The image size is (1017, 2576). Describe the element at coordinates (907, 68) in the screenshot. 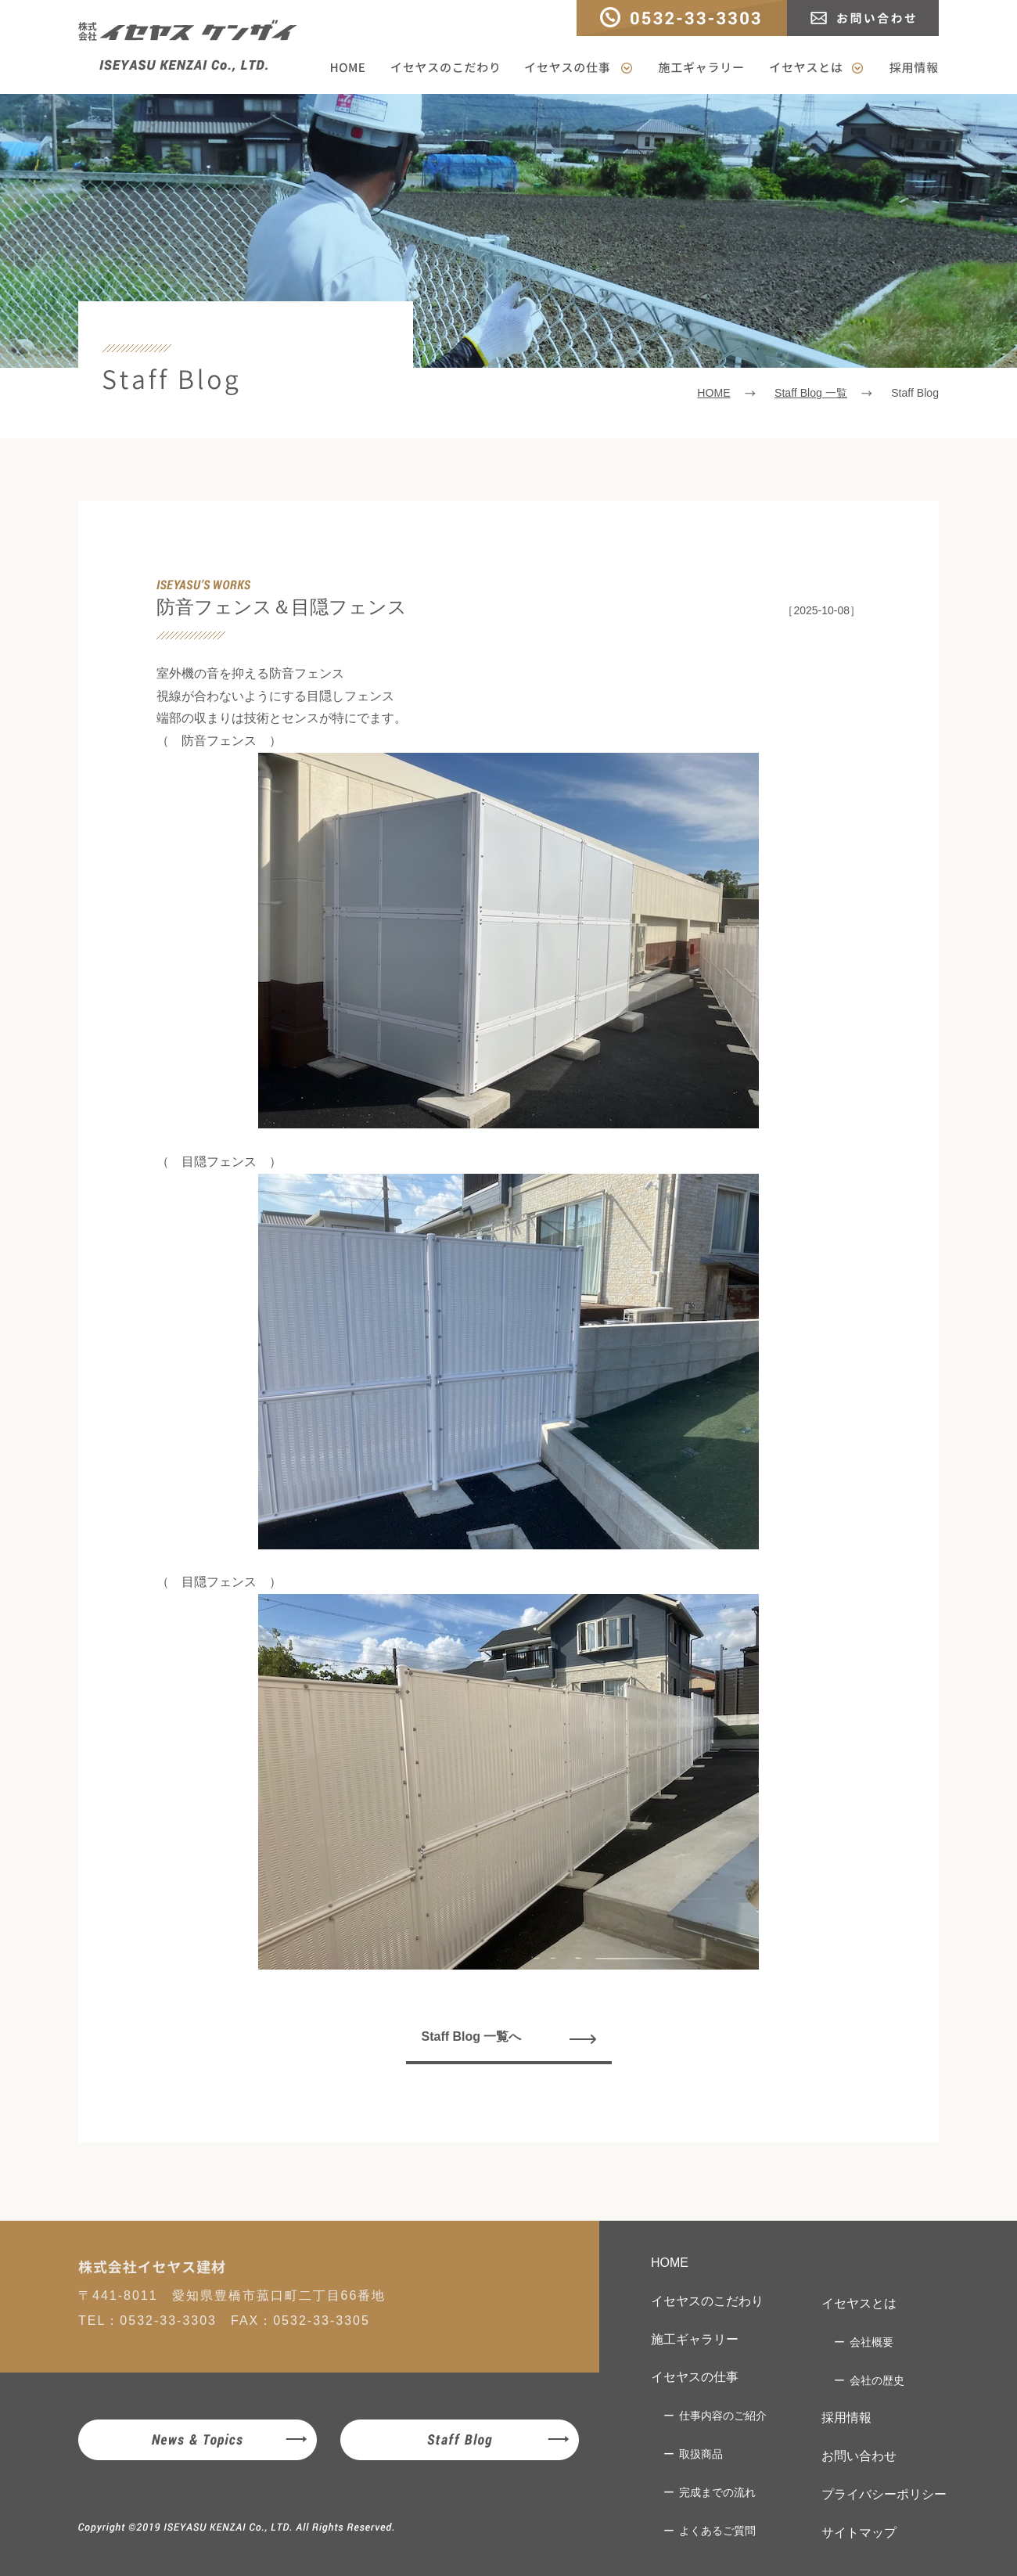

I see `採用情報` at that location.